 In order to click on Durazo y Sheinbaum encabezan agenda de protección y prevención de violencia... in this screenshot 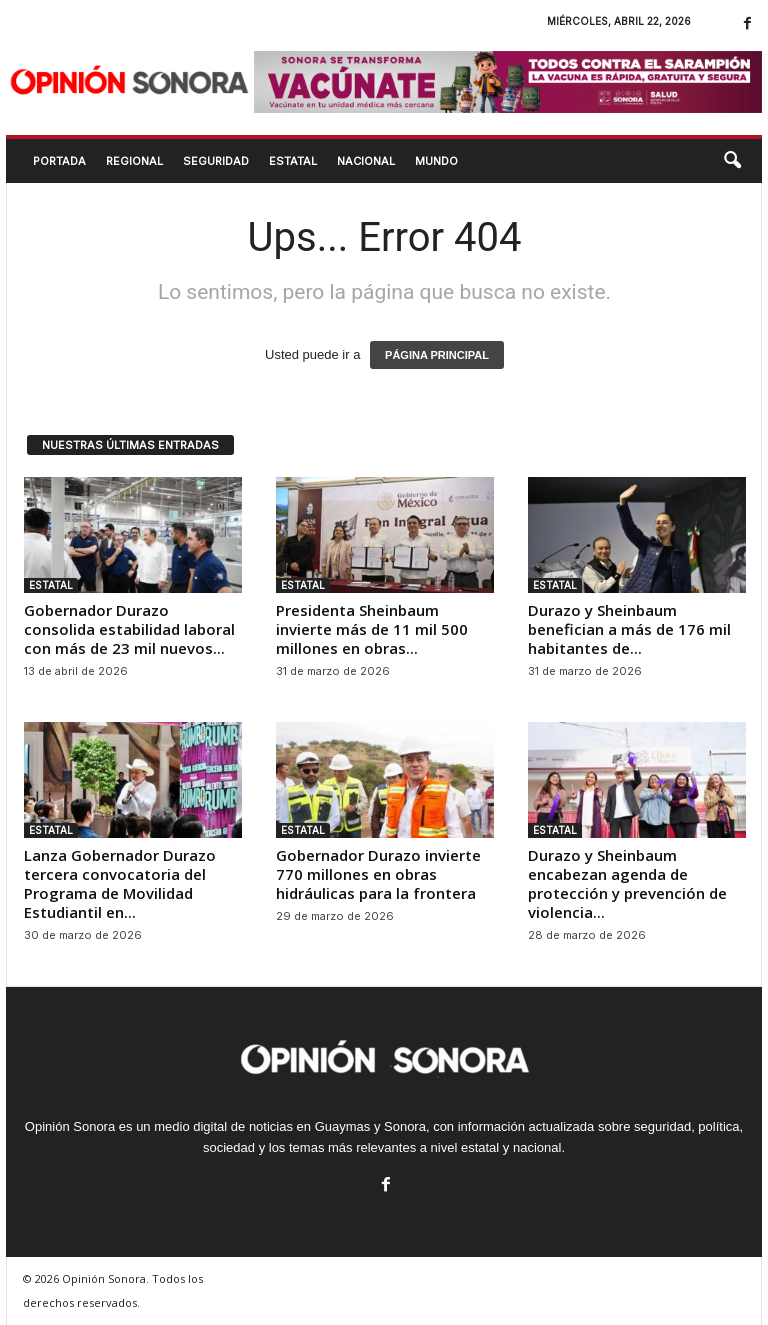, I will do `click(627, 883)`.